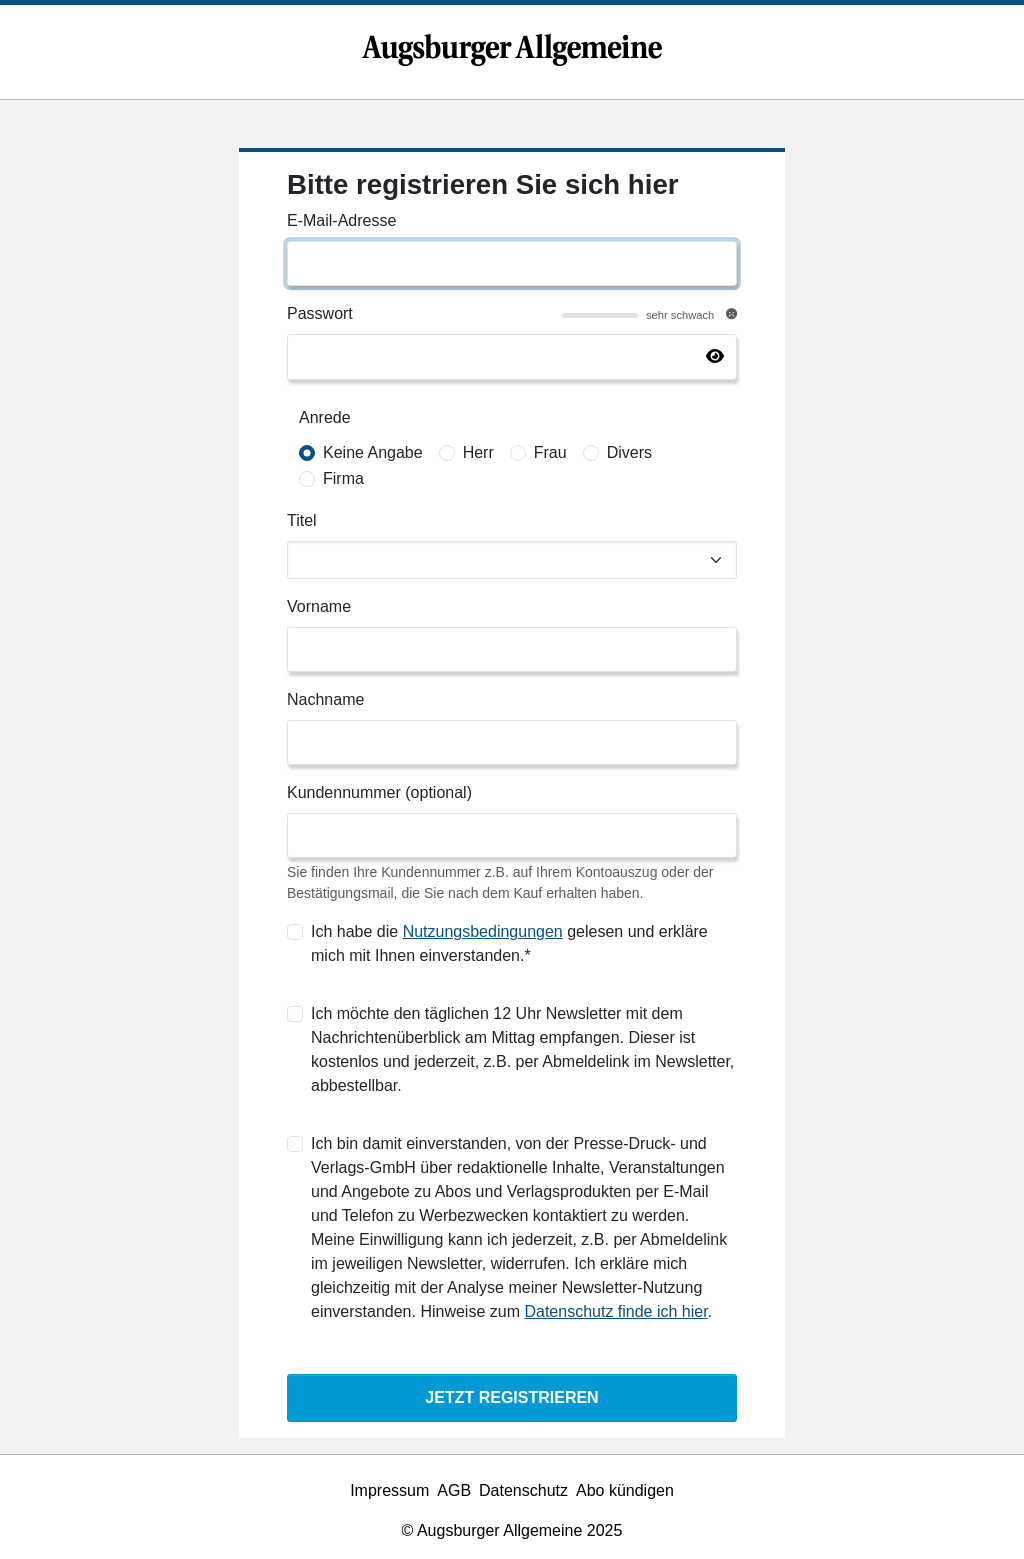 Image resolution: width=1024 pixels, height=1559 pixels. I want to click on [E-Mail-Adresse], so click(512, 263).